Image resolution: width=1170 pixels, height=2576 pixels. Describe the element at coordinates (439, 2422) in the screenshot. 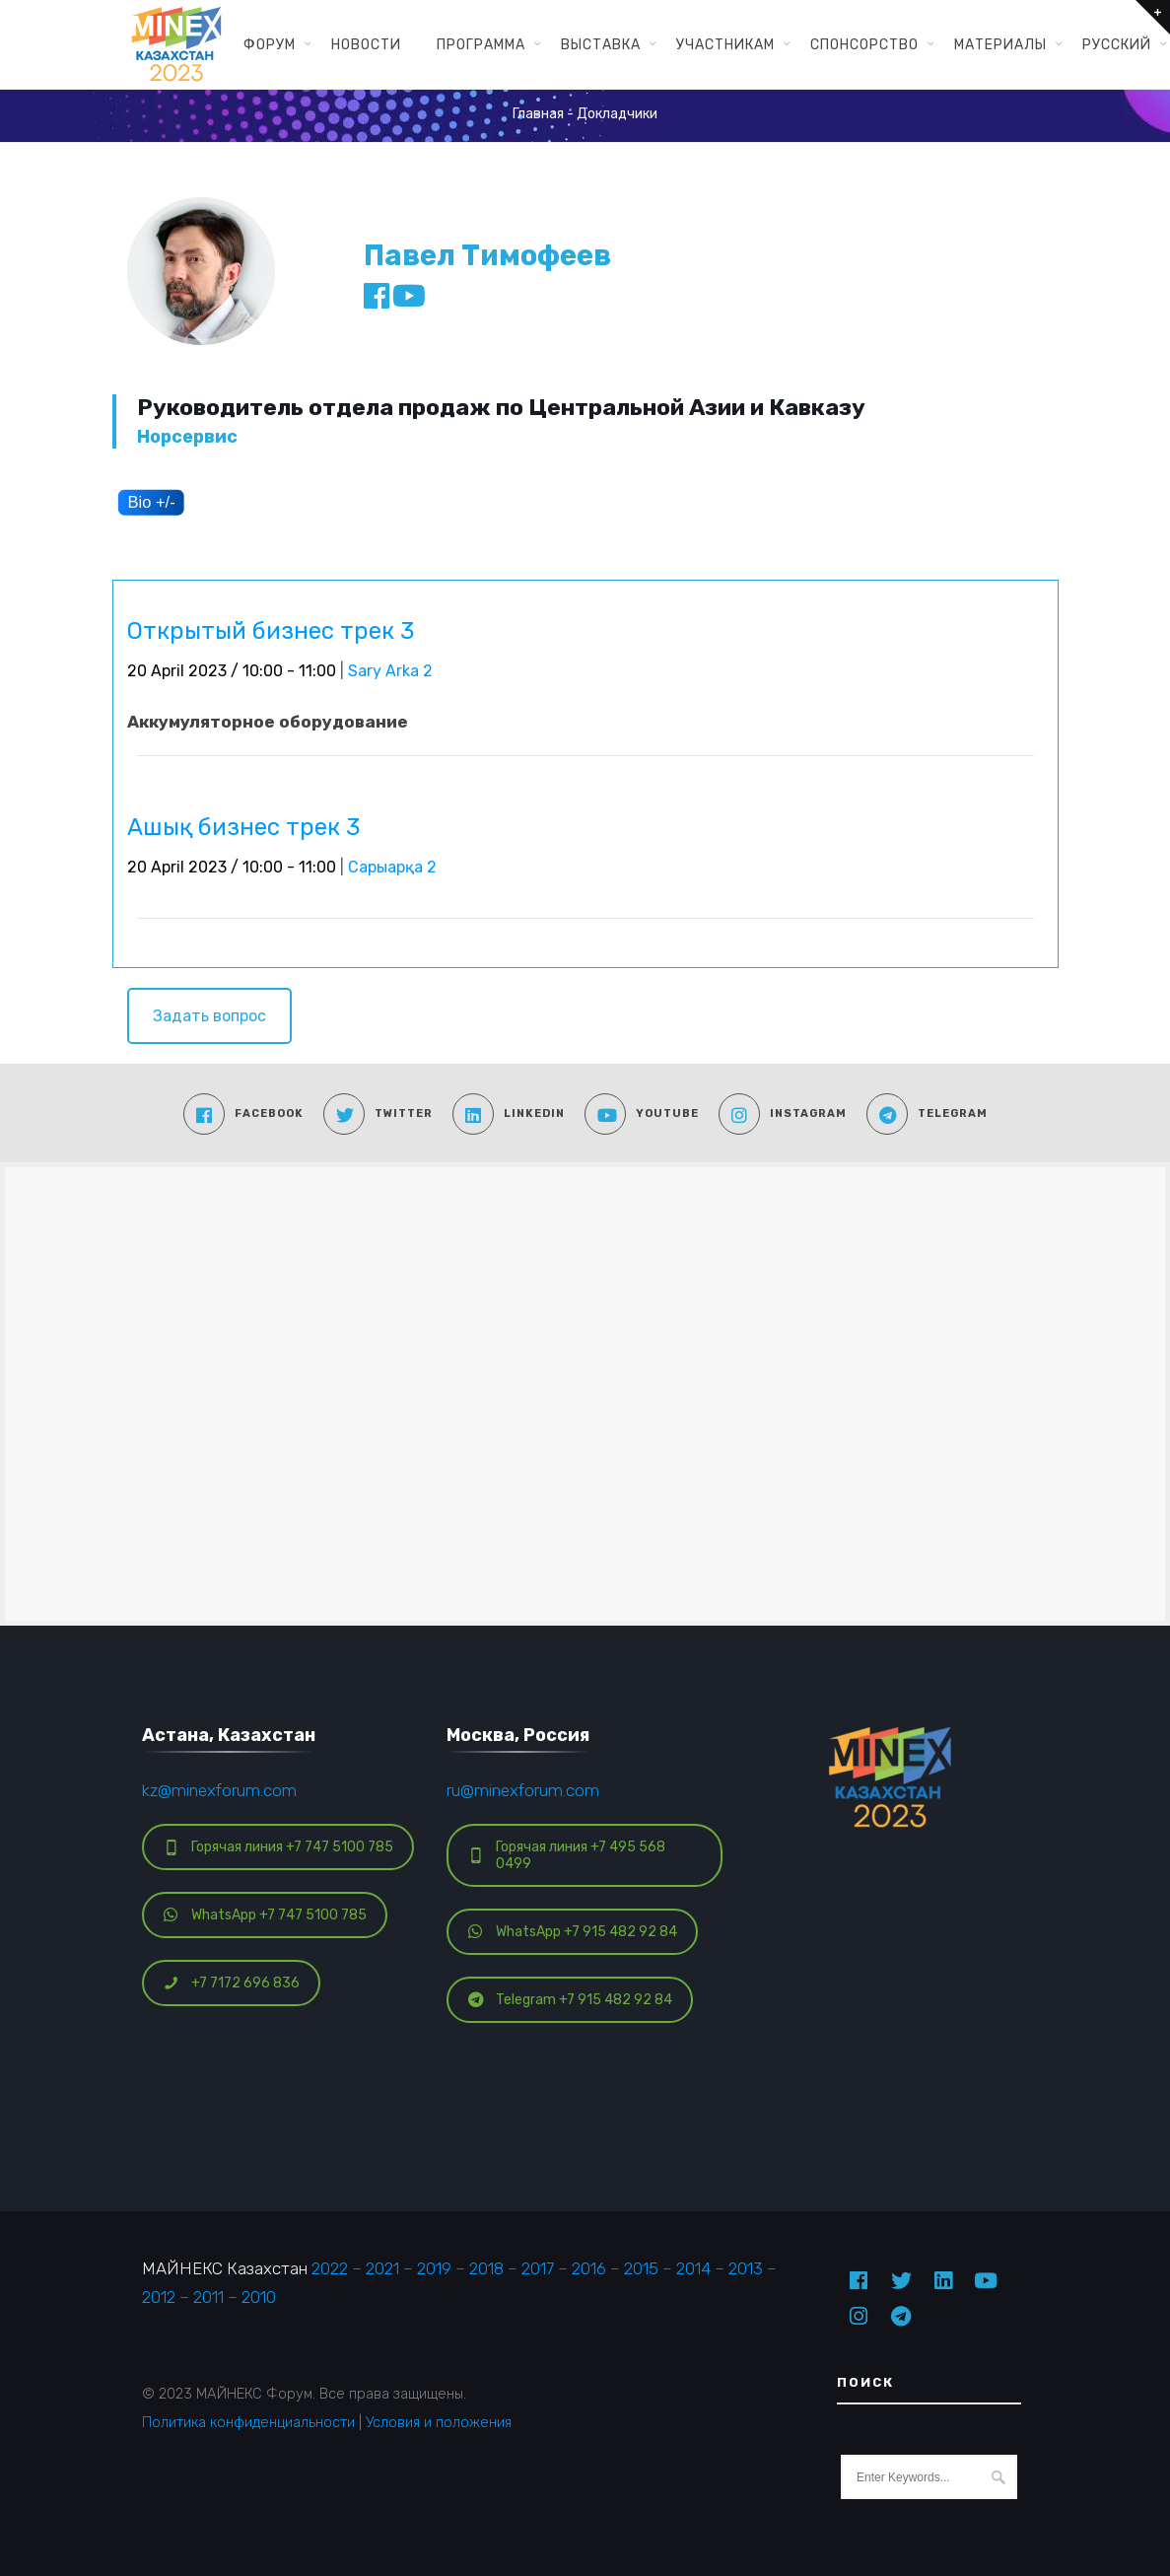

I see `Условия и положения` at that location.